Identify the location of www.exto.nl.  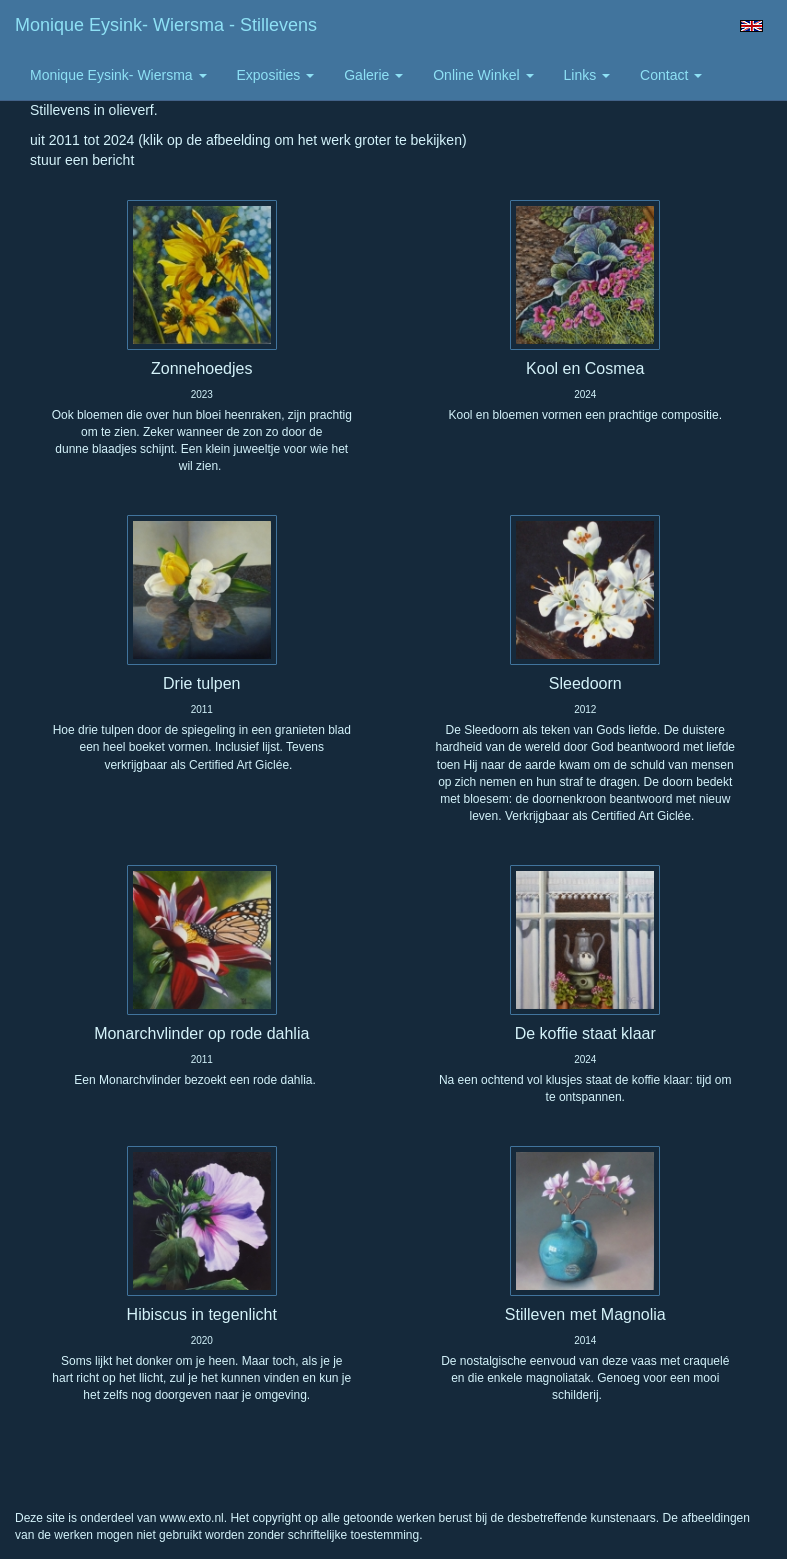
(192, 1518).